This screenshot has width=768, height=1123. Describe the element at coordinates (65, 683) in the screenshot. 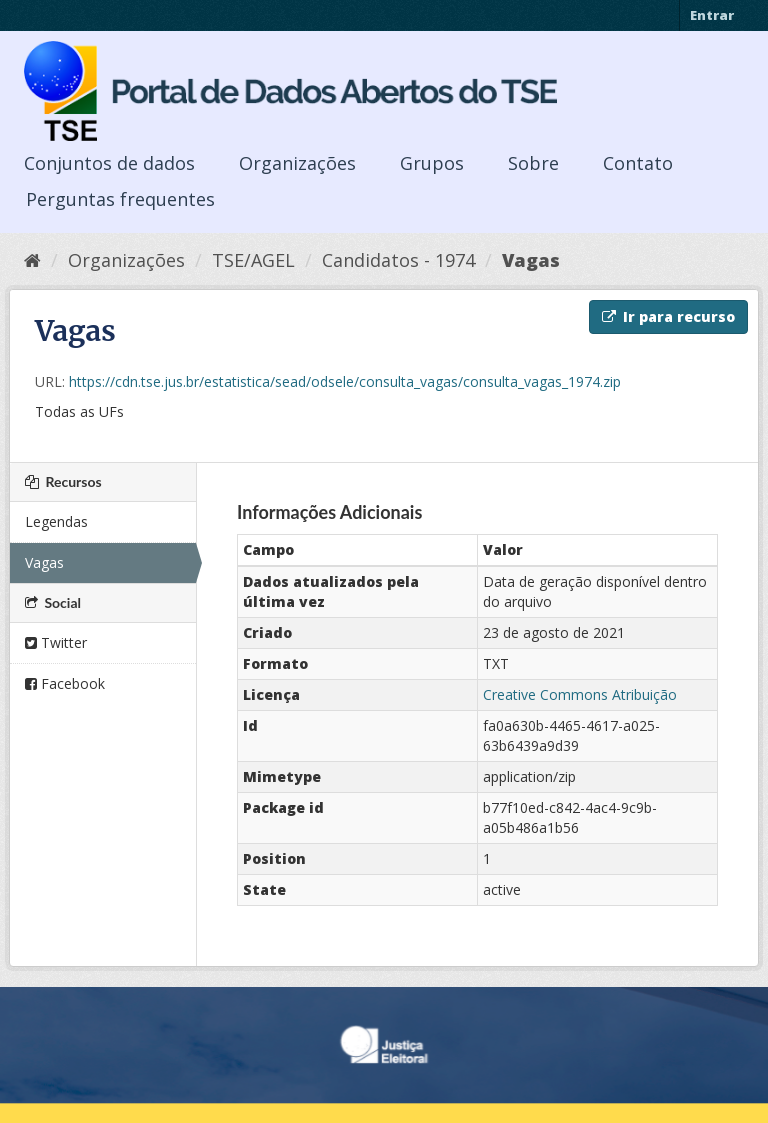

I see `Facebook` at that location.